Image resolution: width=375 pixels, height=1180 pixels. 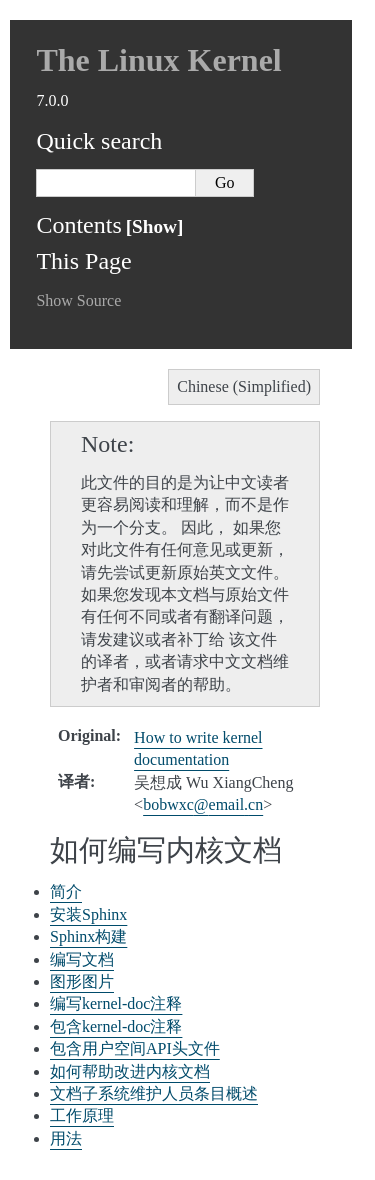 I want to click on Sphinx构建, so click(x=88, y=936).